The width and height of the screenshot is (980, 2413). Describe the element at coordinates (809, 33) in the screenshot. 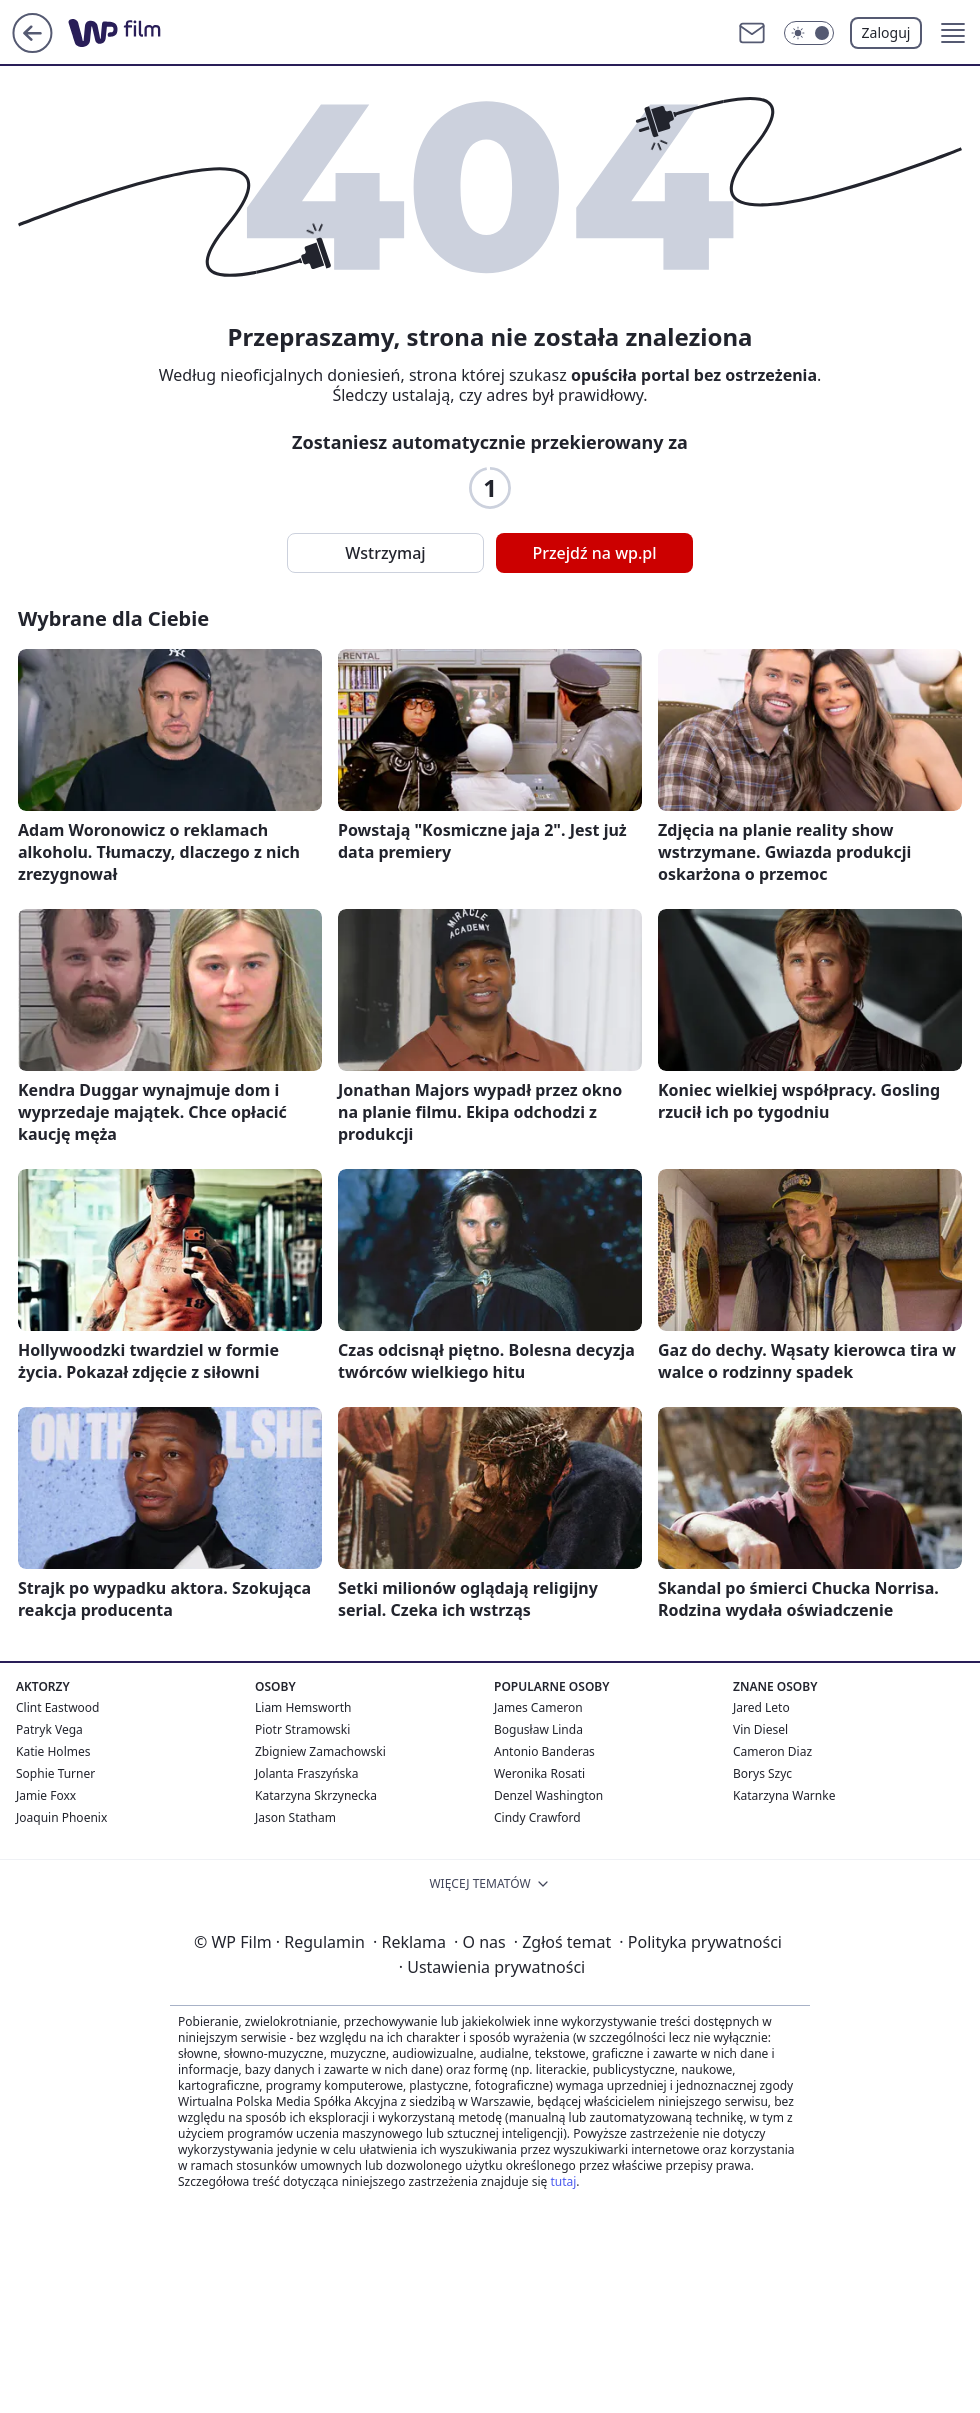

I see `[Włącz tryb ciemny]` at that location.